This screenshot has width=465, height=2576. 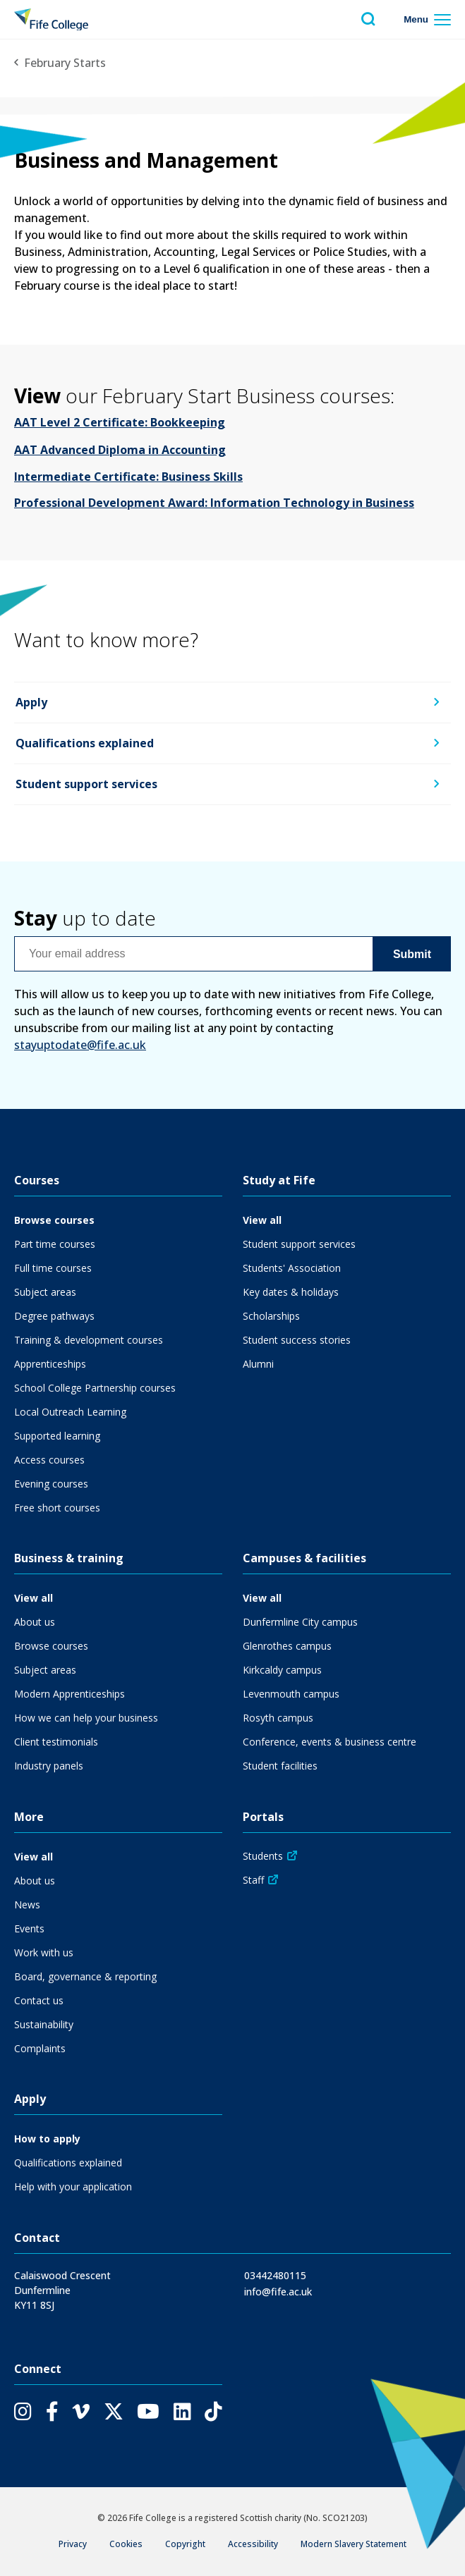 What do you see at coordinates (329, 1741) in the screenshot?
I see `Conference, events & business centre` at bounding box center [329, 1741].